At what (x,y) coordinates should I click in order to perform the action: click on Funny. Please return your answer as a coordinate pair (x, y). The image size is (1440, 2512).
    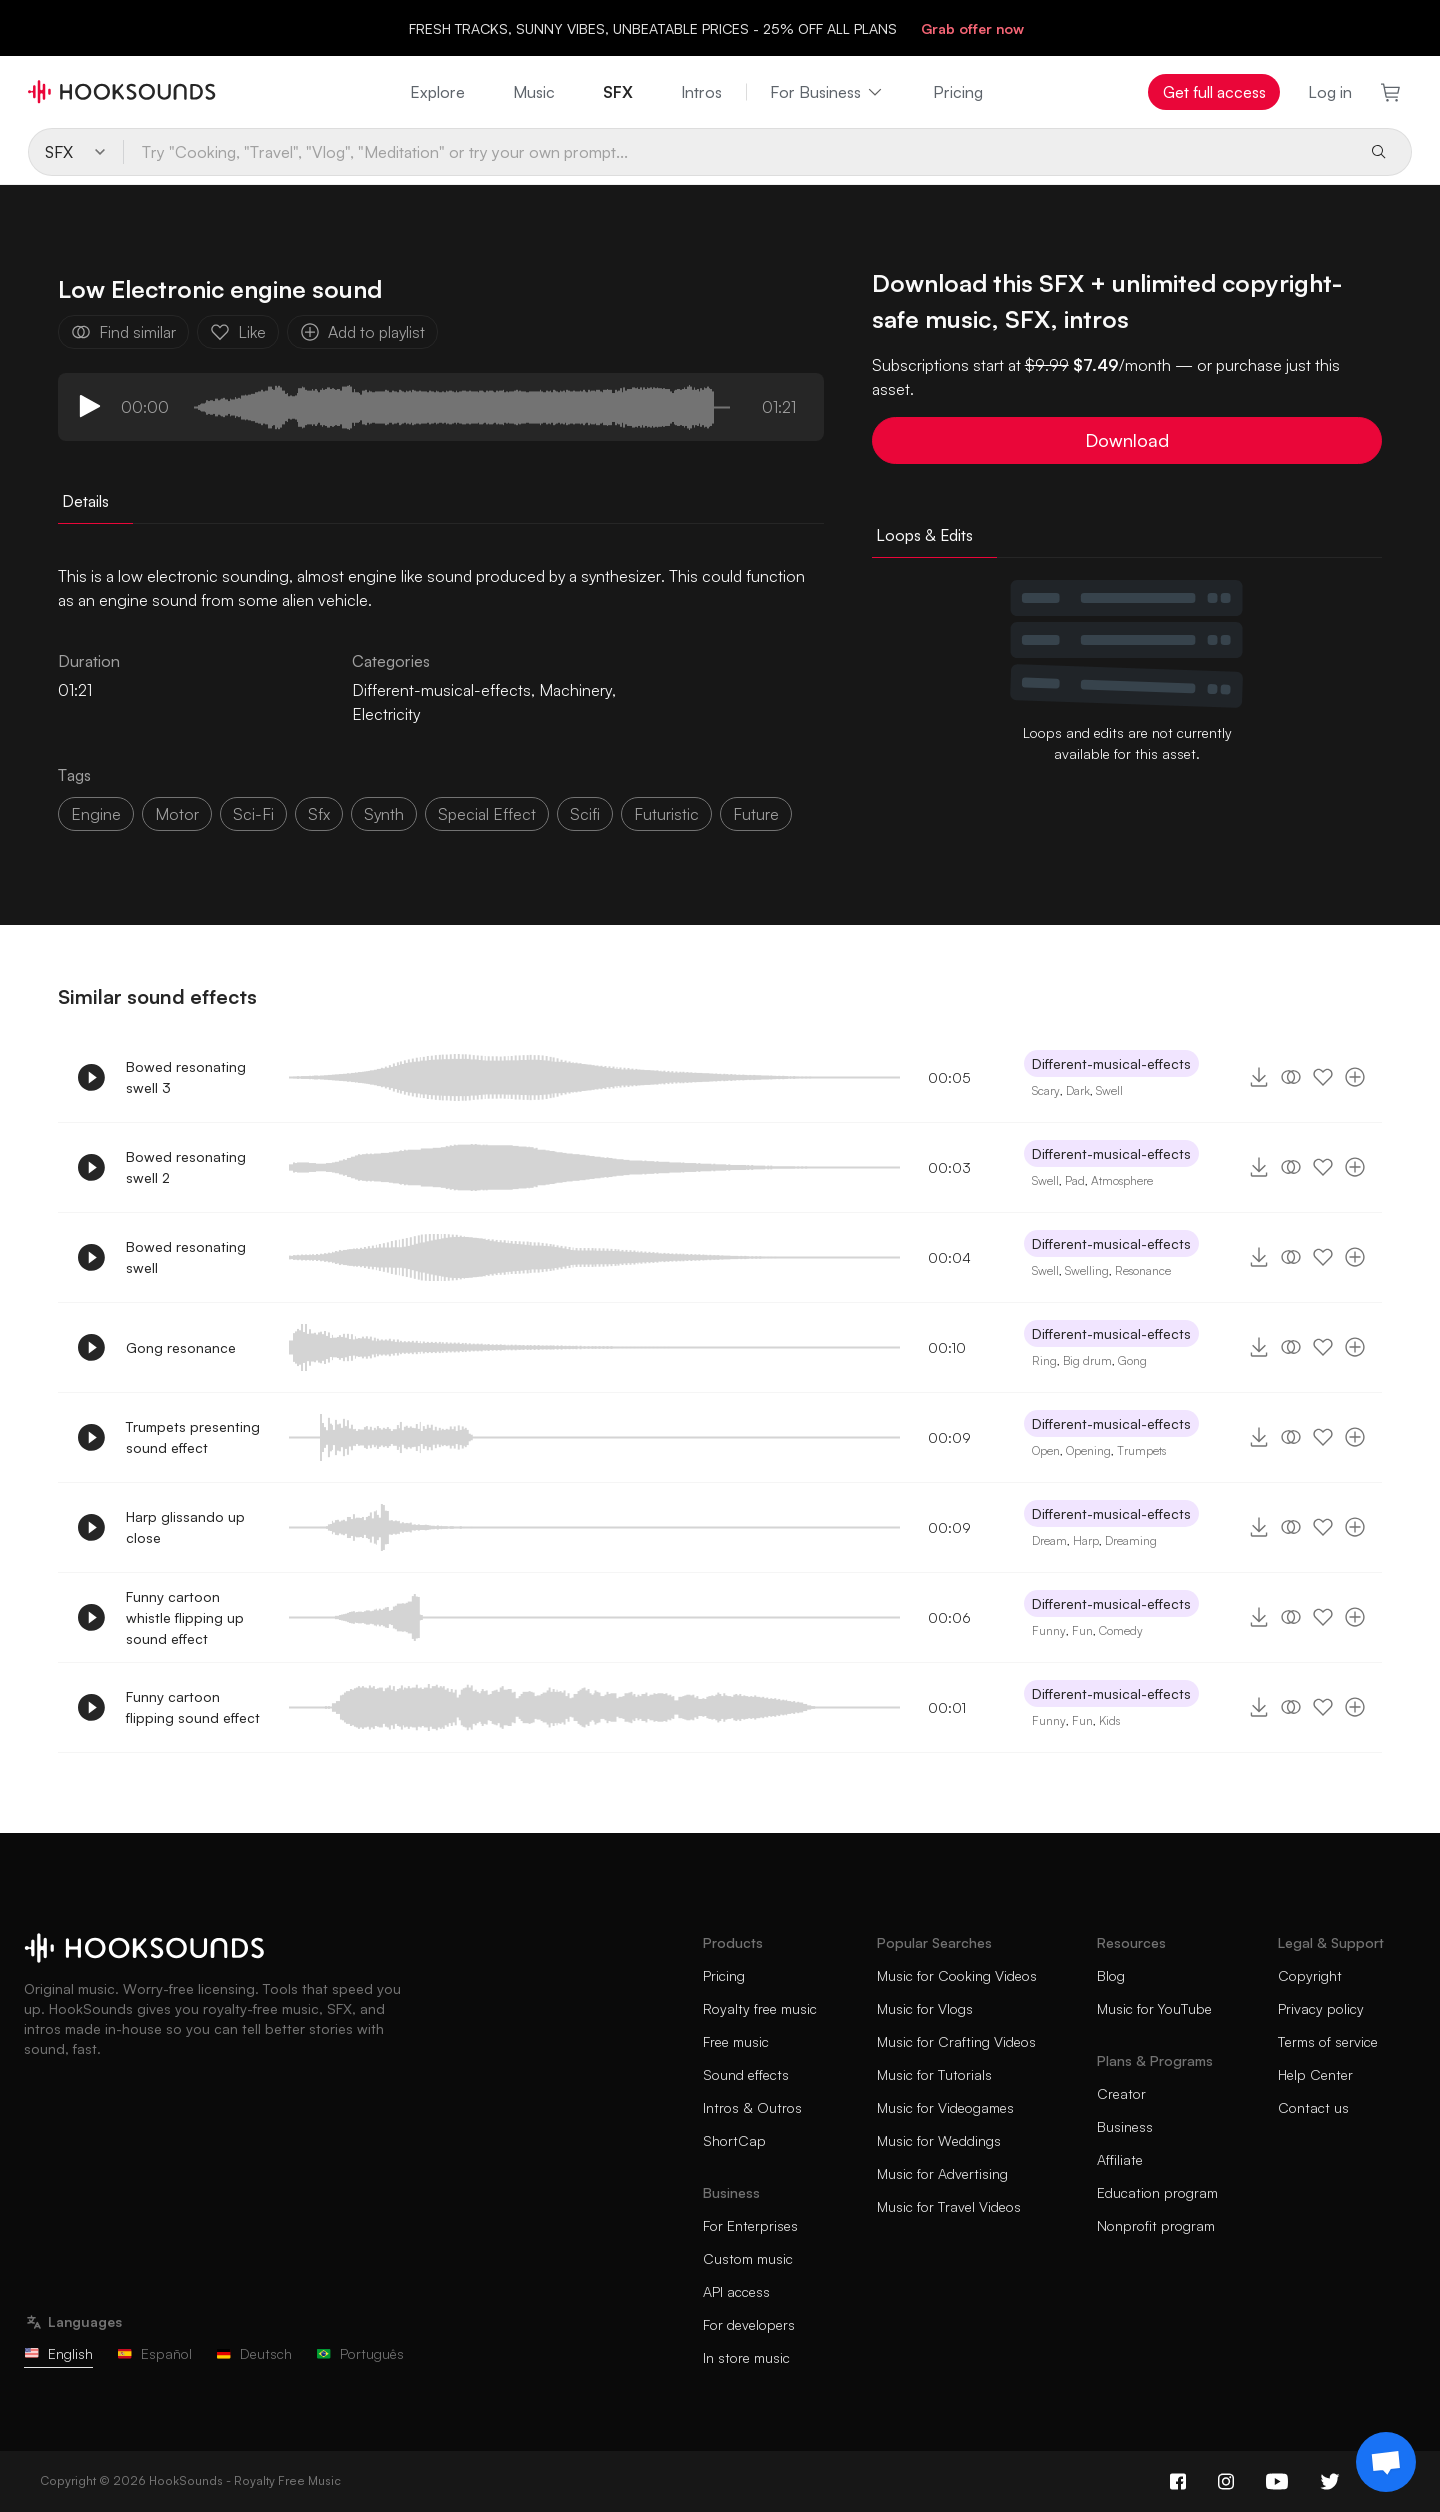
    Looking at the image, I should click on (1049, 1630).